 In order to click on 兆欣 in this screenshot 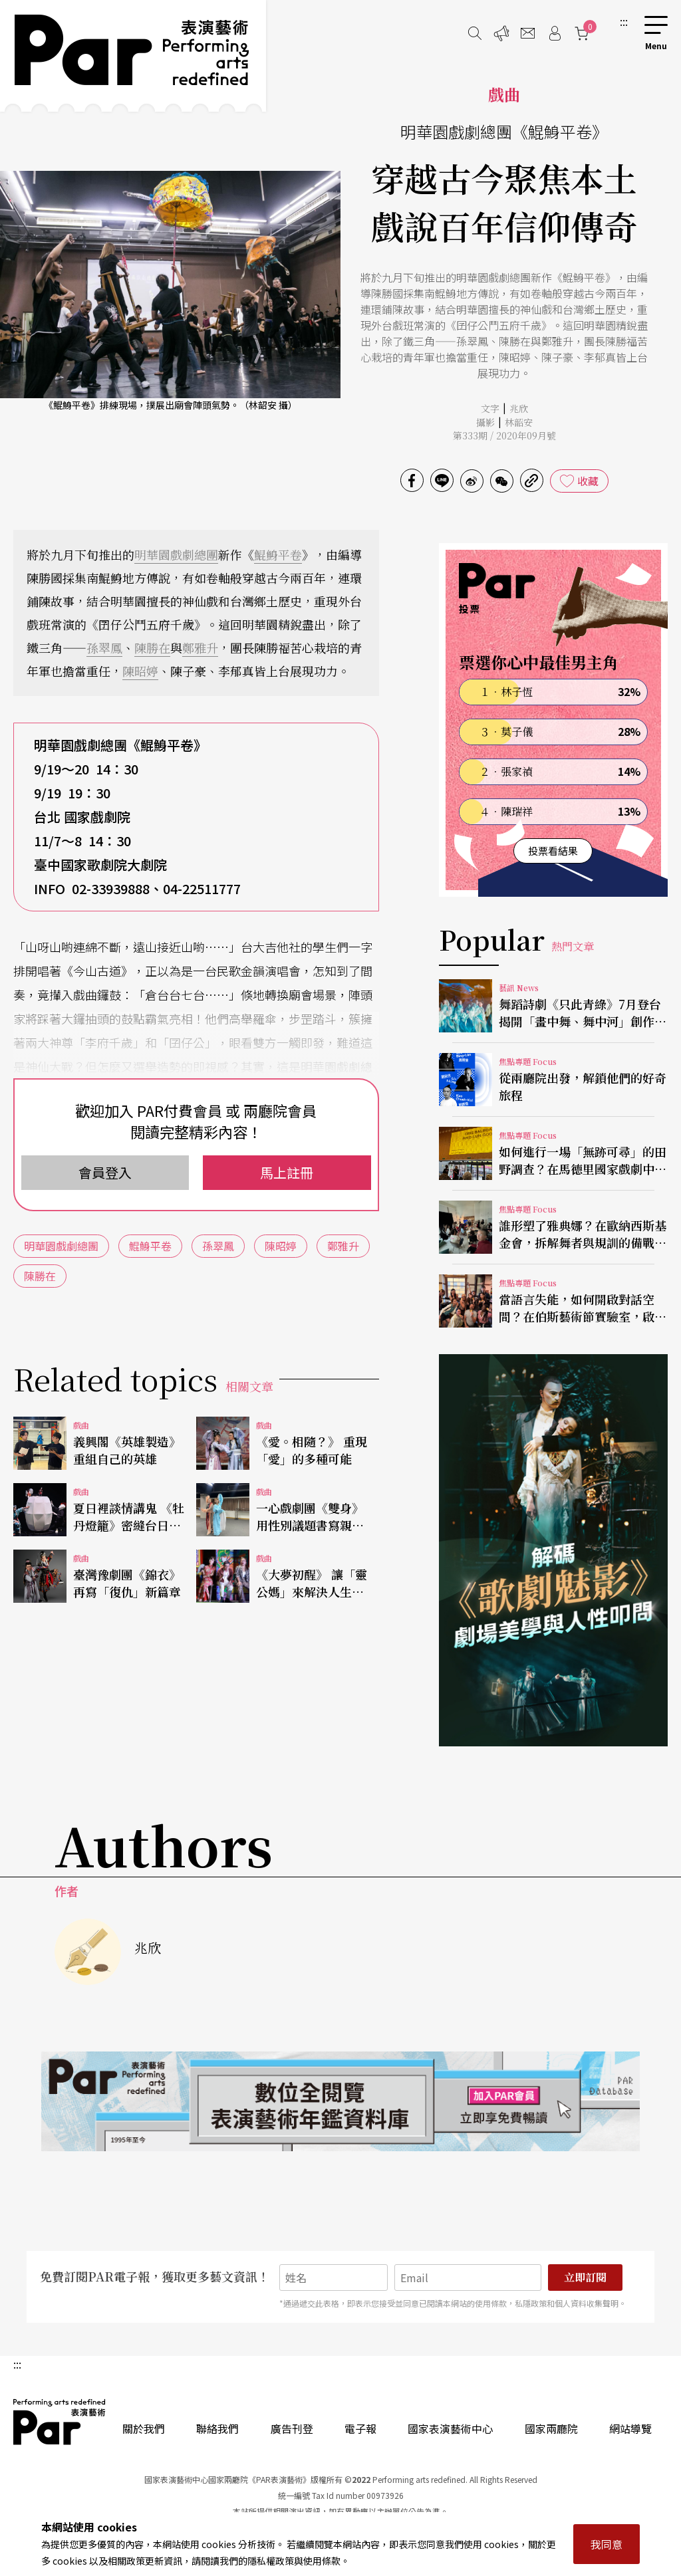, I will do `click(518, 408)`.